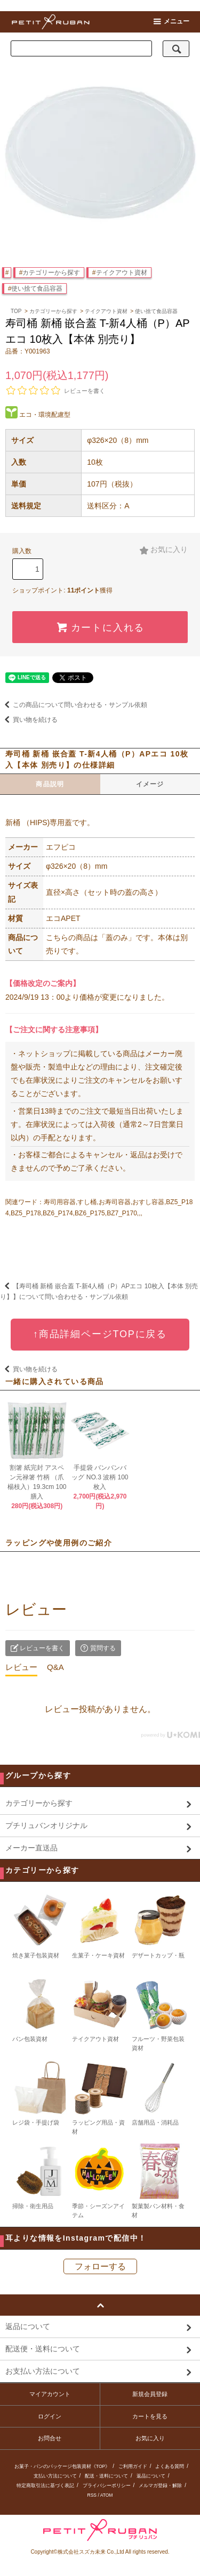 Image resolution: width=200 pixels, height=2576 pixels. Describe the element at coordinates (160, 2013) in the screenshot. I see `フルーツ・野菜包装資材` at that location.